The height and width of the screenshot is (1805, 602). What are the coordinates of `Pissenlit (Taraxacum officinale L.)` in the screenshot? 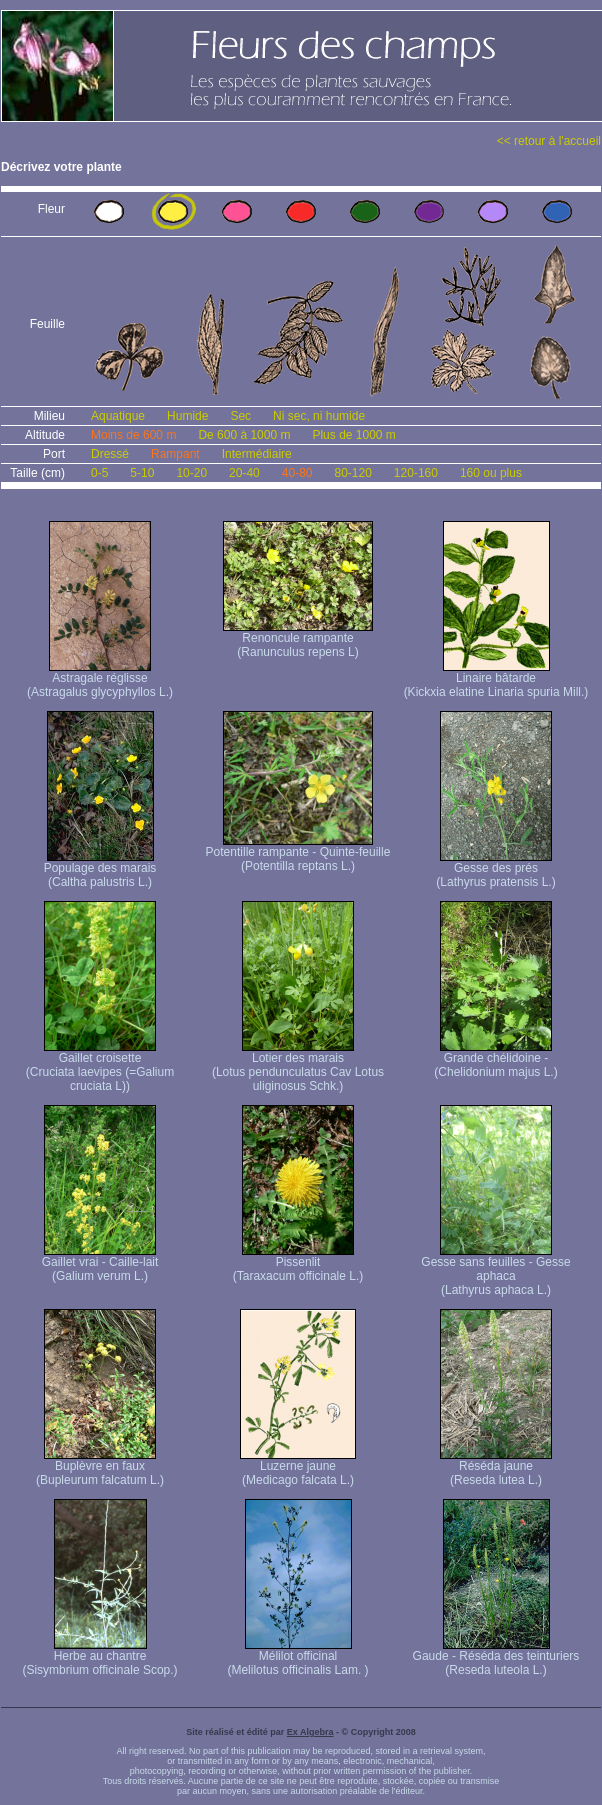 It's located at (298, 1263).